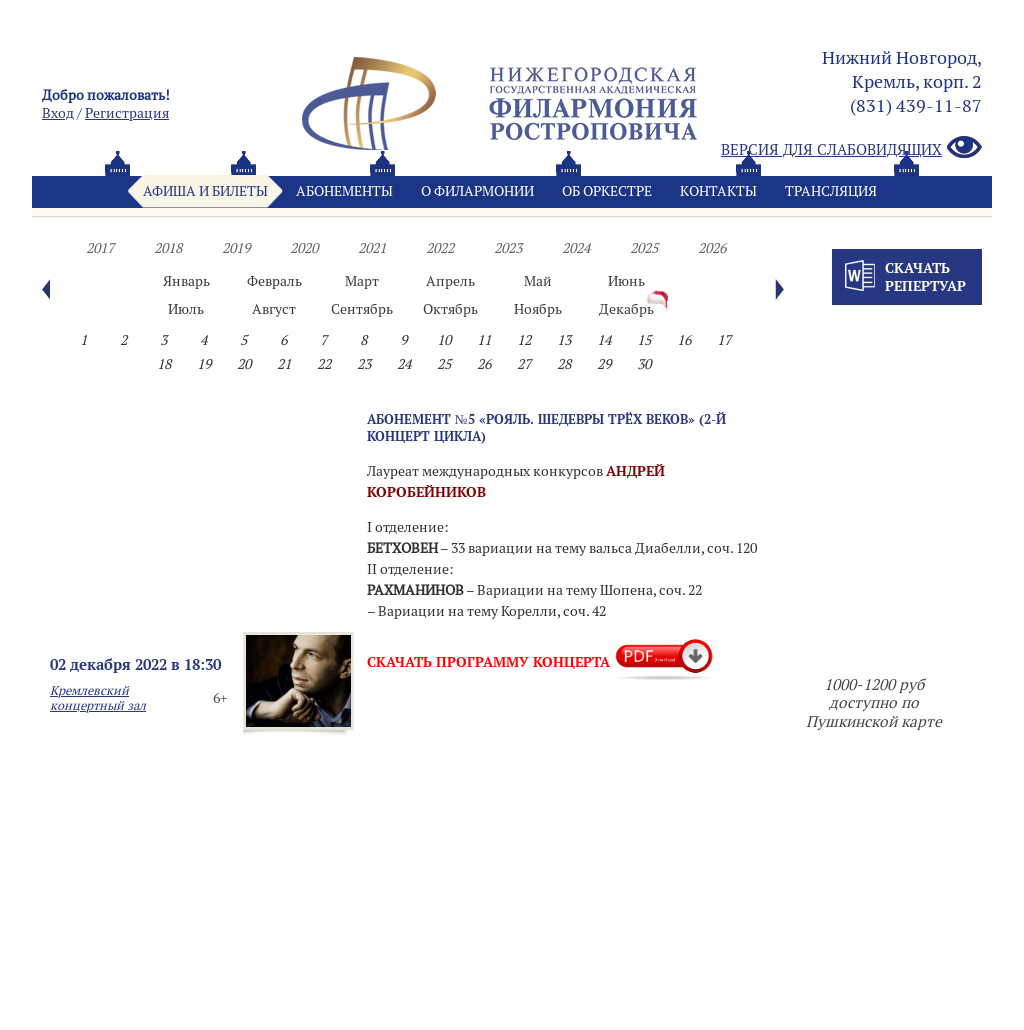 This screenshot has width=1024, height=1030. I want to click on 27, so click(524, 364).